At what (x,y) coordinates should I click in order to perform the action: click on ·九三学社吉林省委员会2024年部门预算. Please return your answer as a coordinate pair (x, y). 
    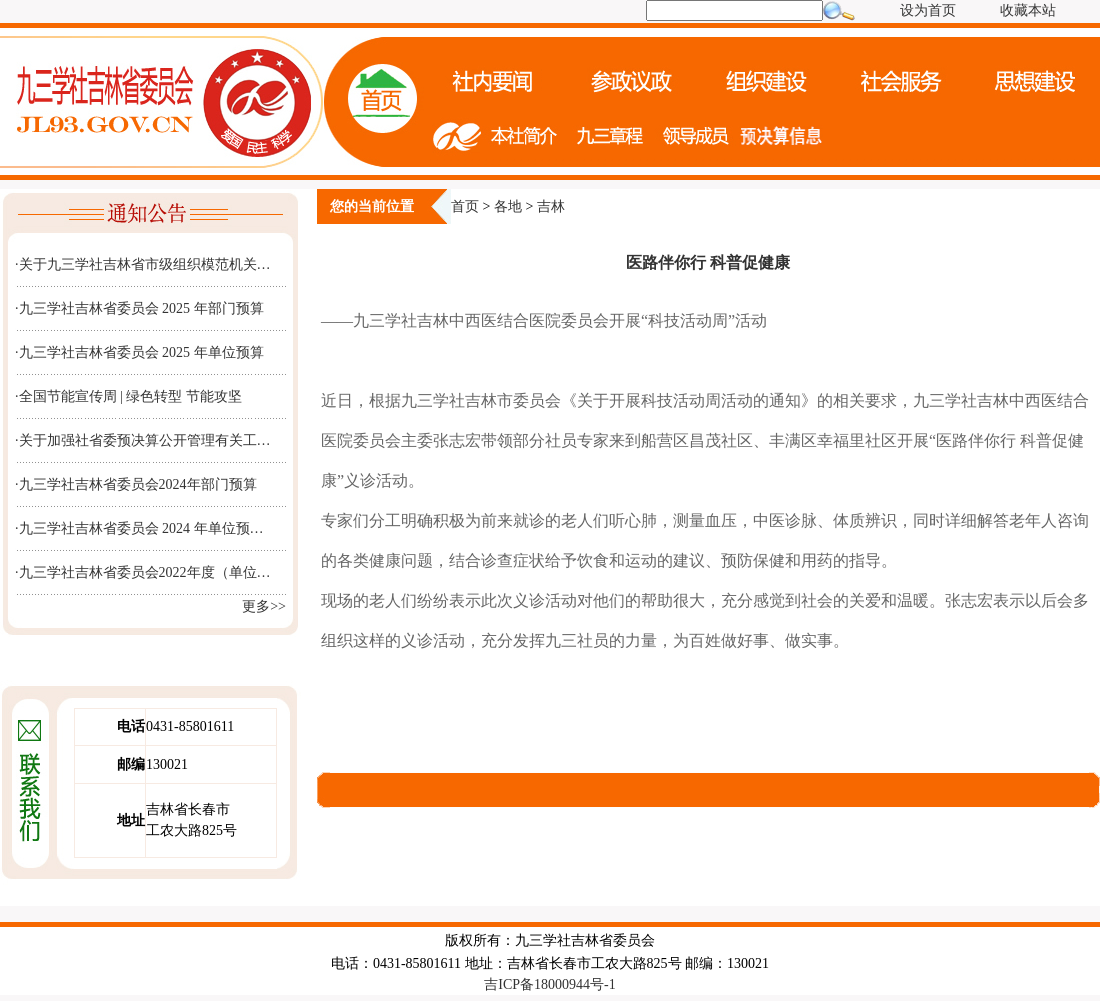
    Looking at the image, I should click on (136, 484).